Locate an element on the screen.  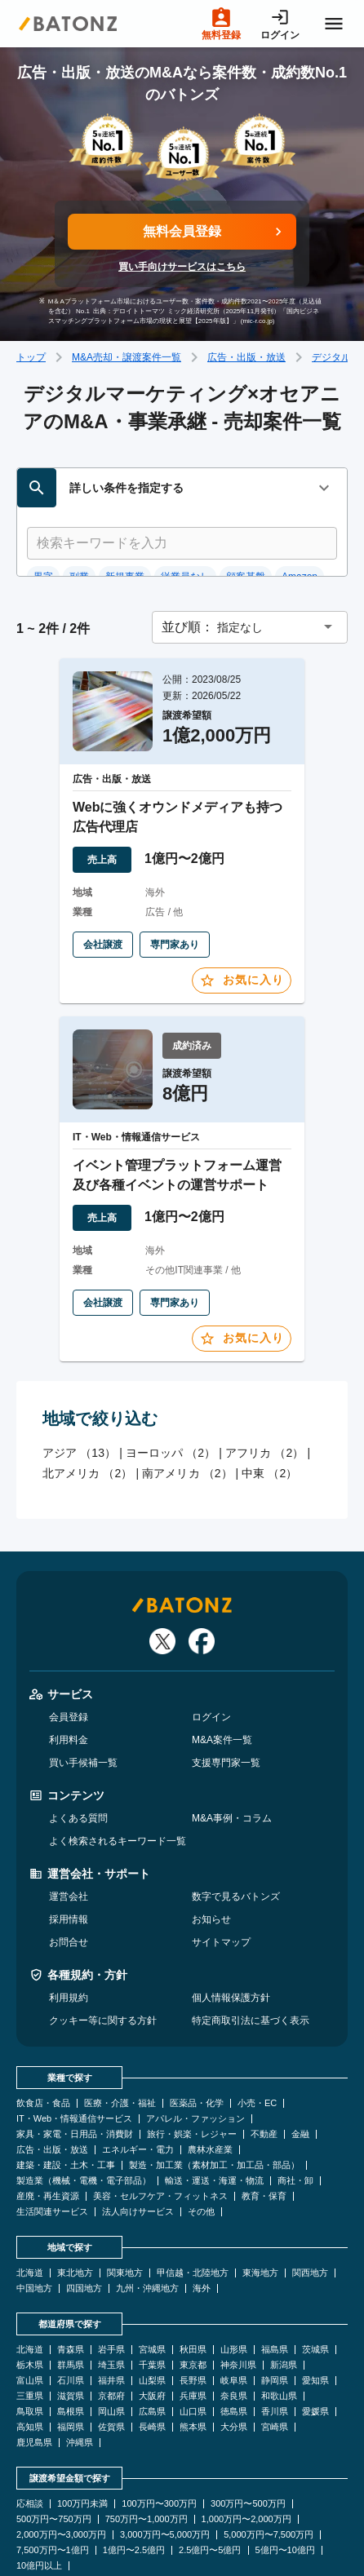
旅行・娯楽・レジャー is located at coordinates (192, 2066).